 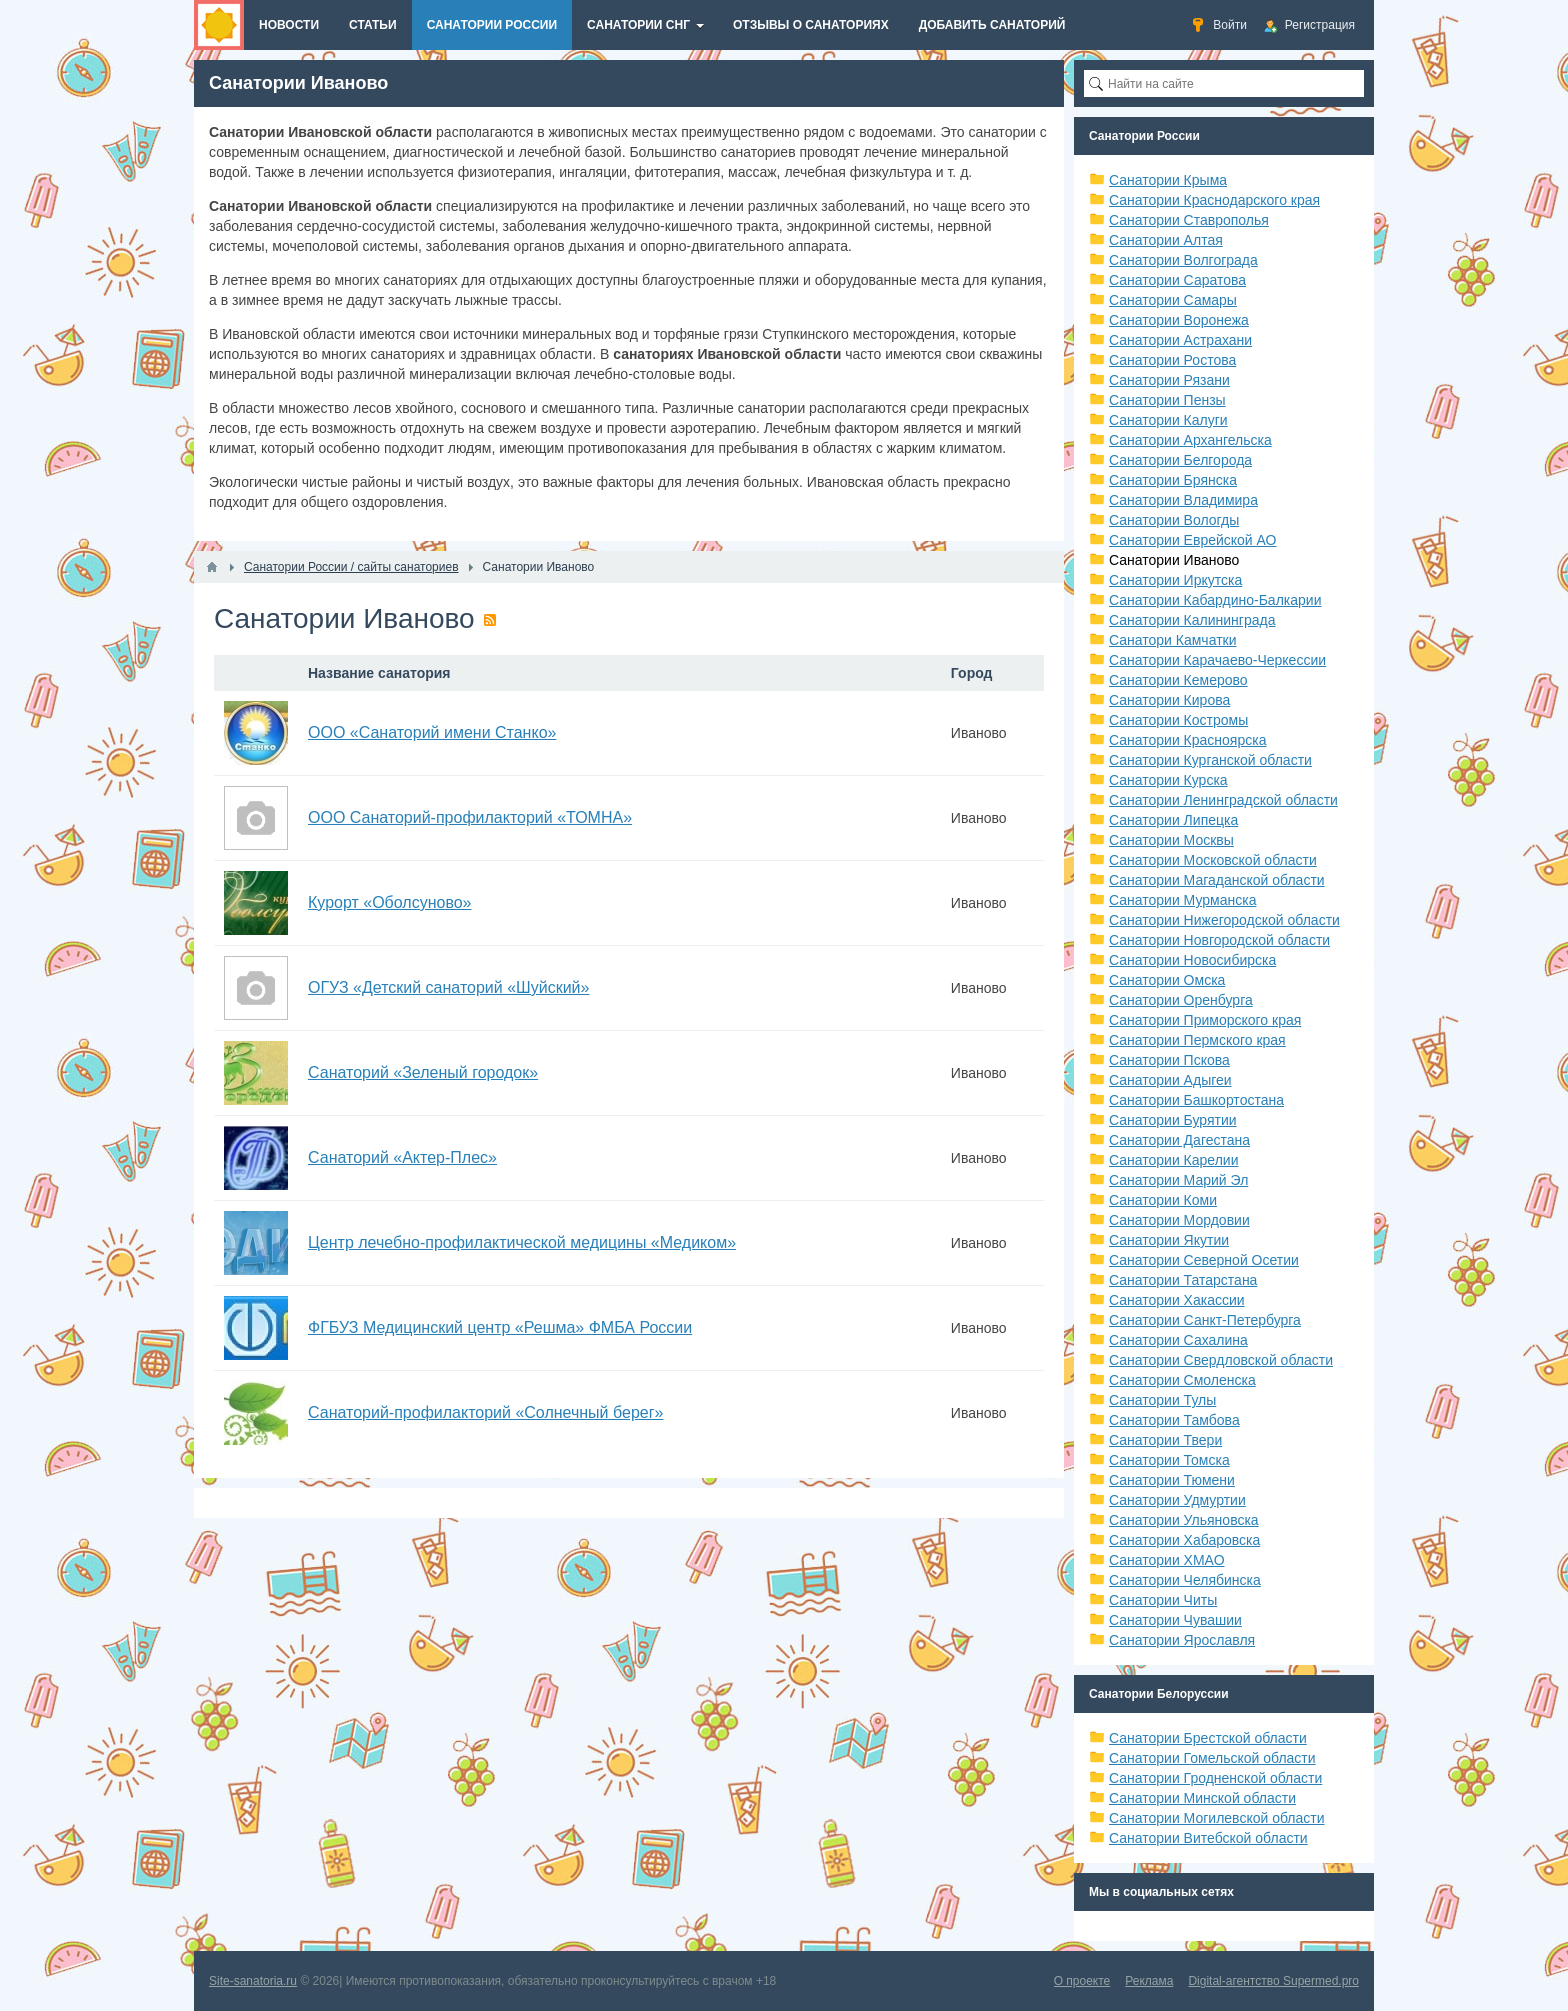 What do you see at coordinates (1180, 340) in the screenshot?
I see `Санатории Астрахани` at bounding box center [1180, 340].